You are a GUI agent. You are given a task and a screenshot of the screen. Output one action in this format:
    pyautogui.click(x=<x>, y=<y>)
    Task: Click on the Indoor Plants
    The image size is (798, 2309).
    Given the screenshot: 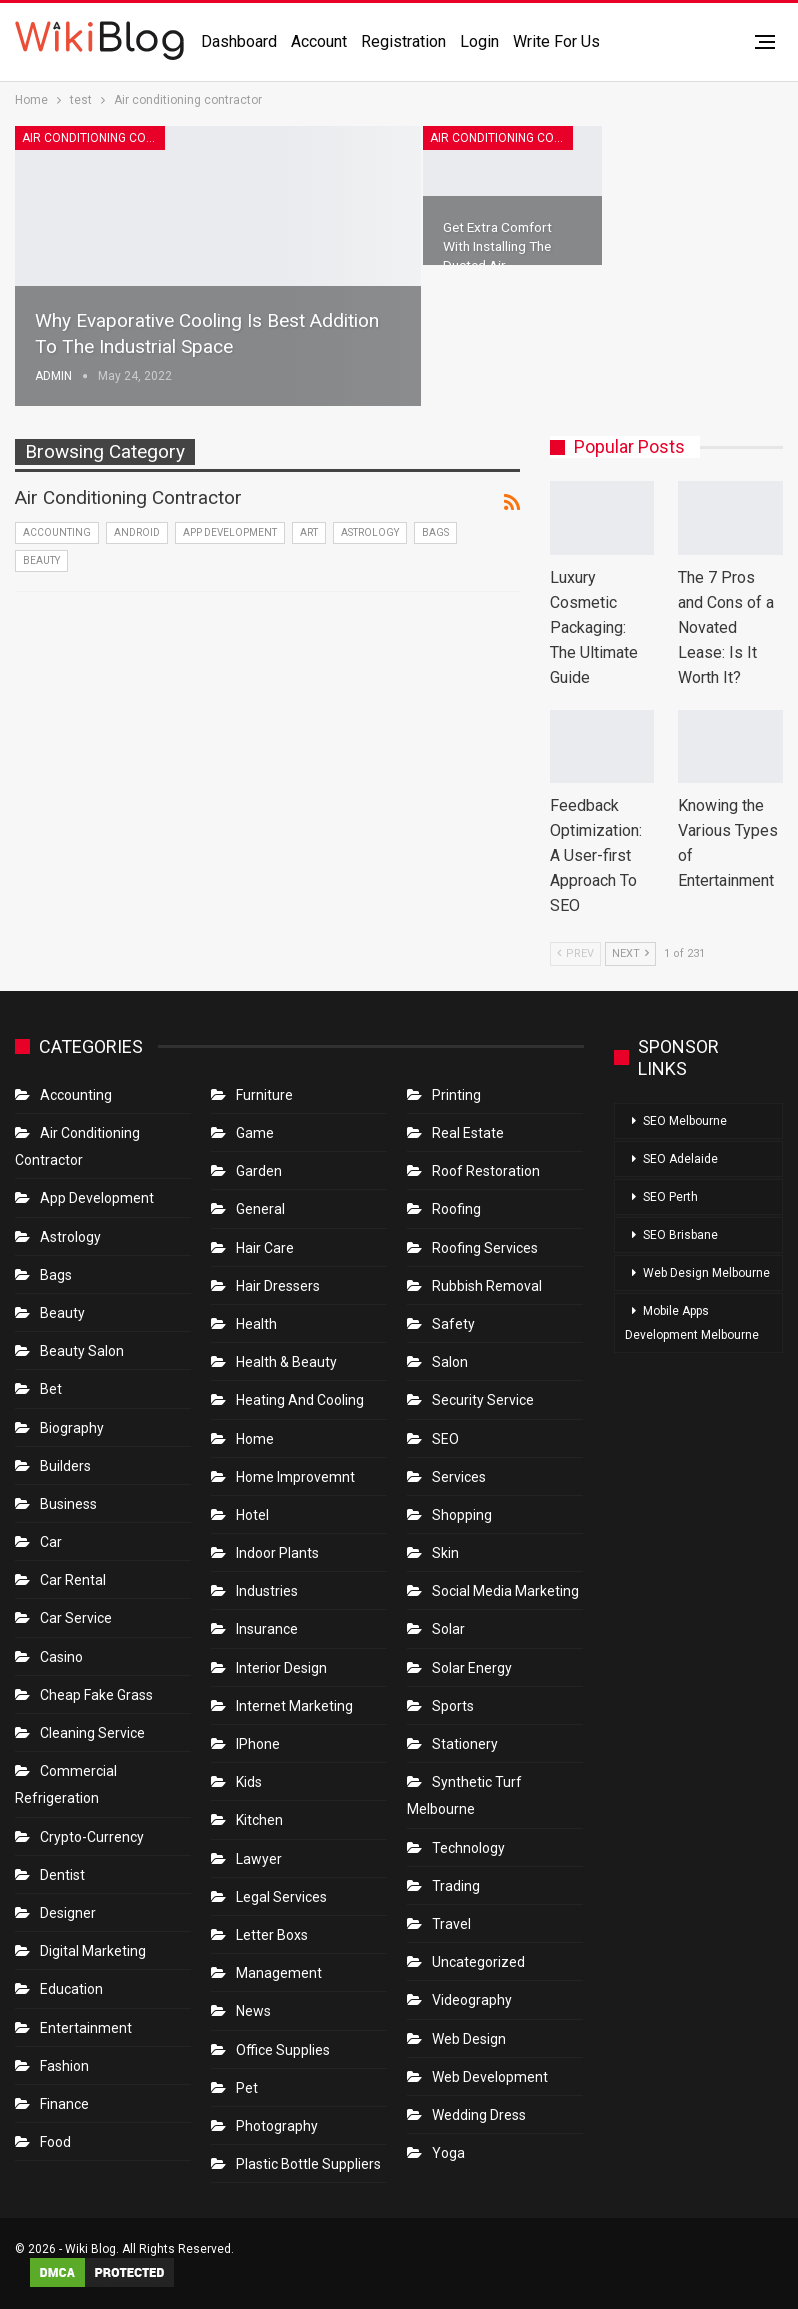 What is the action you would take?
    pyautogui.click(x=277, y=1553)
    